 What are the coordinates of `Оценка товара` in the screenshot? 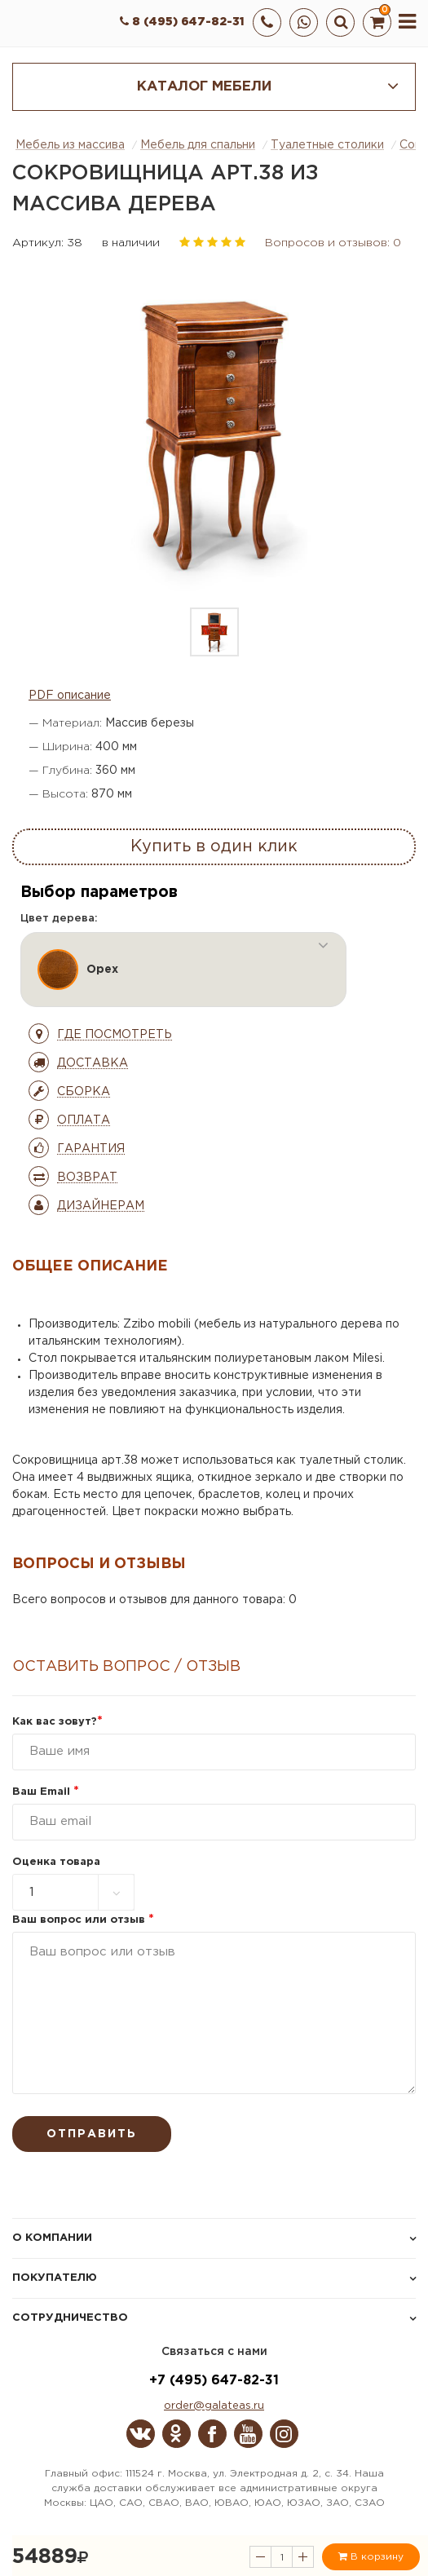 It's located at (56, 1862).